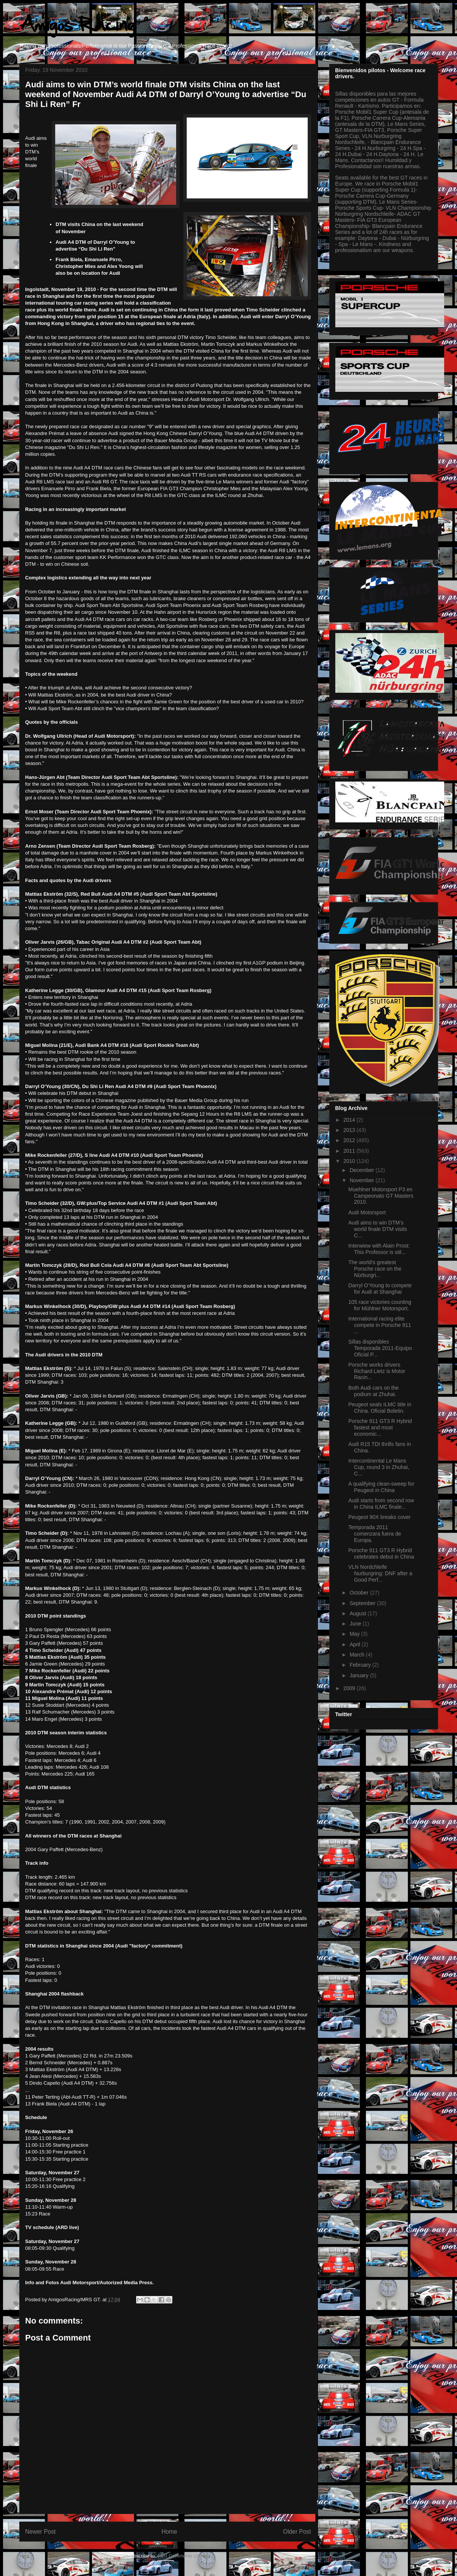 The width and height of the screenshot is (457, 2576). Describe the element at coordinates (379, 1517) in the screenshot. I see `Peugeot 90X breaks cover` at that location.